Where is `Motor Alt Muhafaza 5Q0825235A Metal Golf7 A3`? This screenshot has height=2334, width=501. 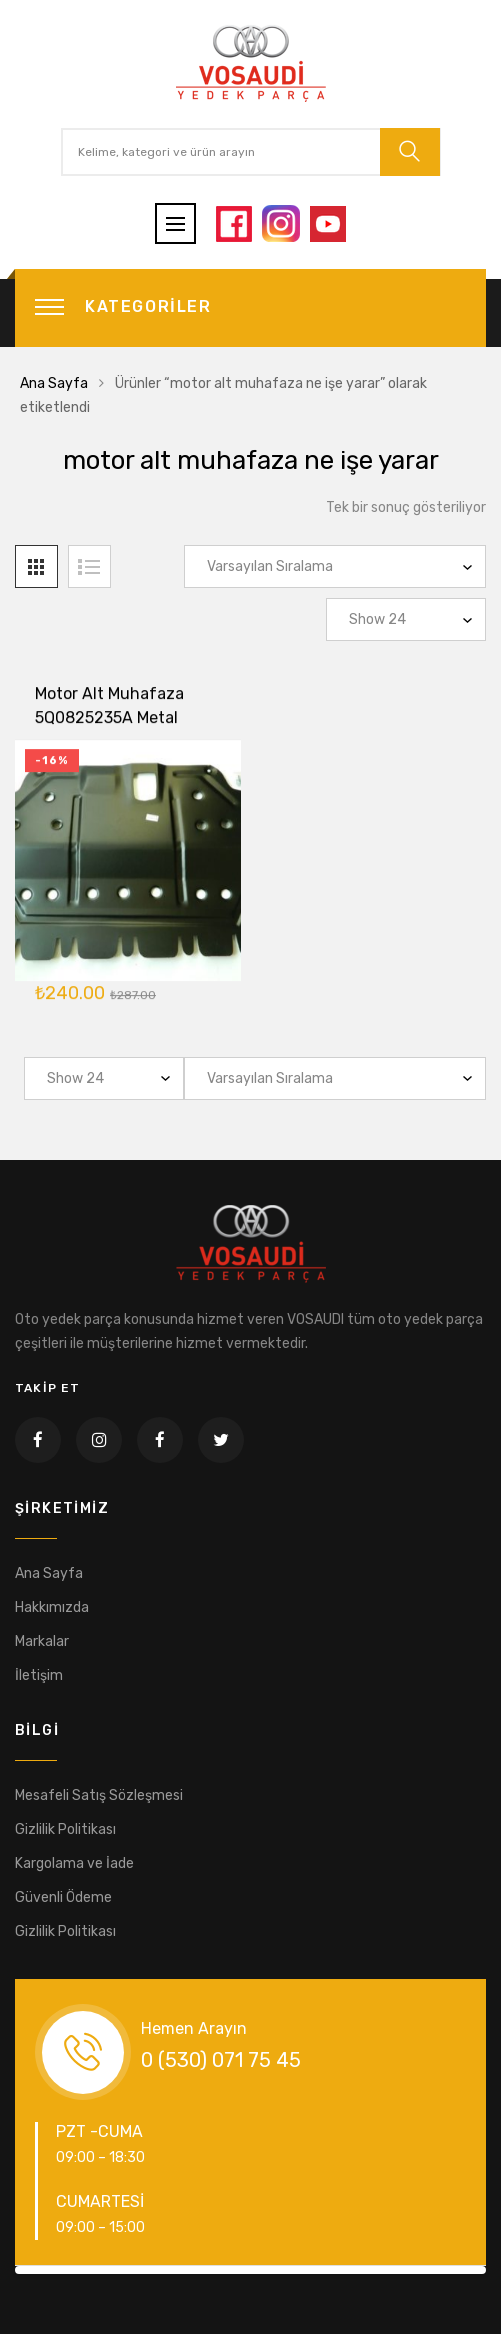
Motor Alt Muhafaza 5Q0825235A Metal Golf7 A3 is located at coordinates (109, 720).